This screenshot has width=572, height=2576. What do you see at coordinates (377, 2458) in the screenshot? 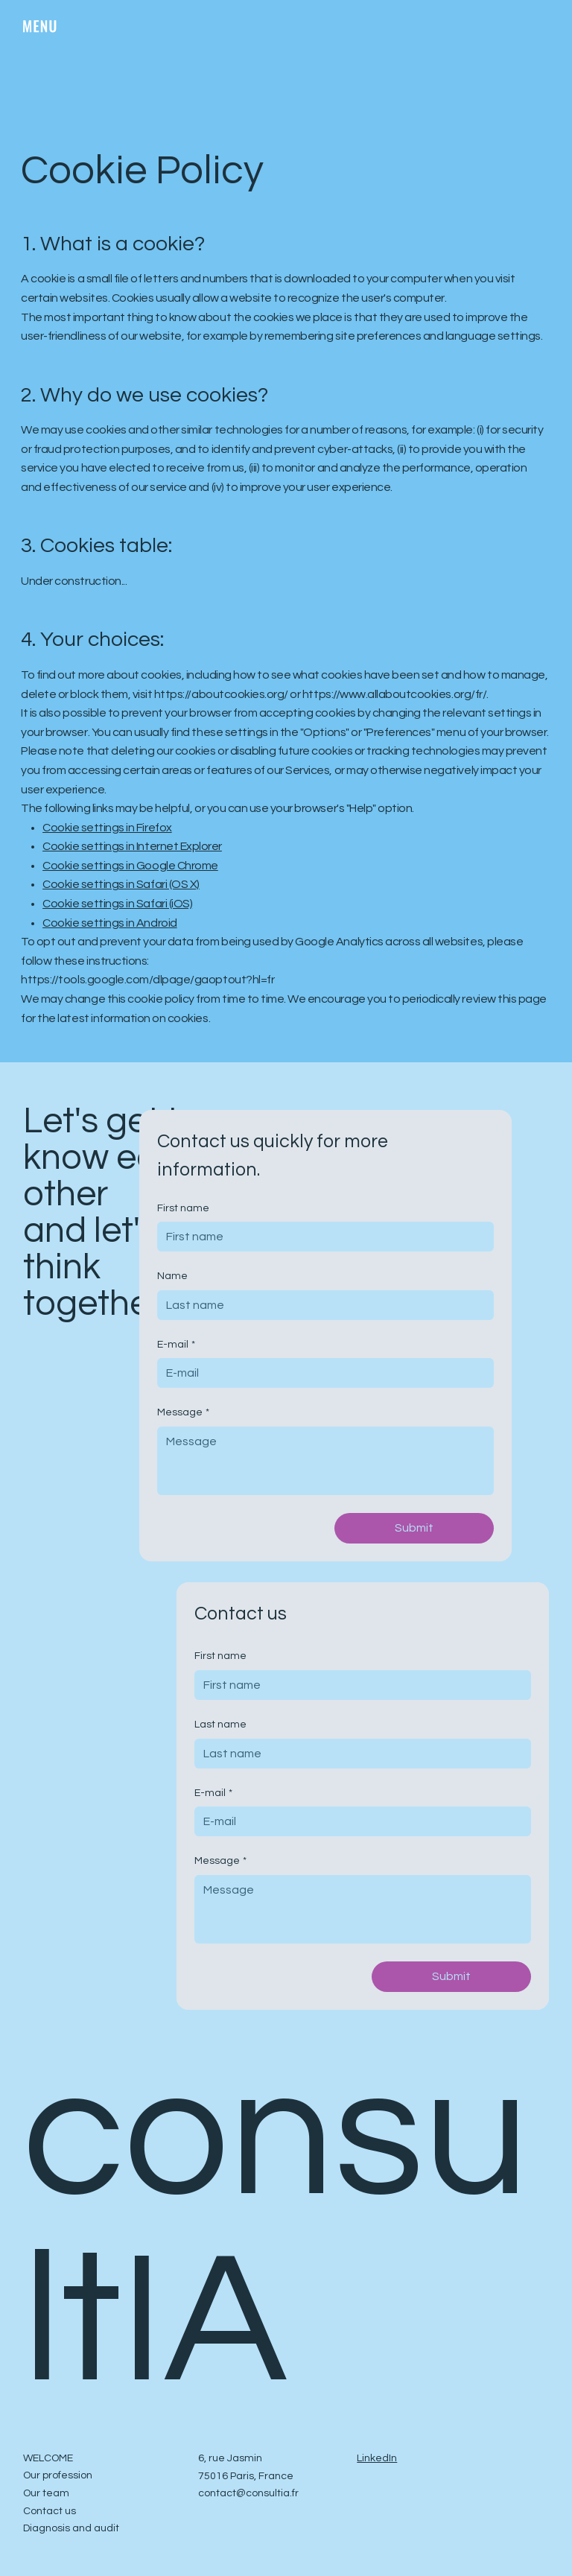
I see `LinkedIn` at bounding box center [377, 2458].